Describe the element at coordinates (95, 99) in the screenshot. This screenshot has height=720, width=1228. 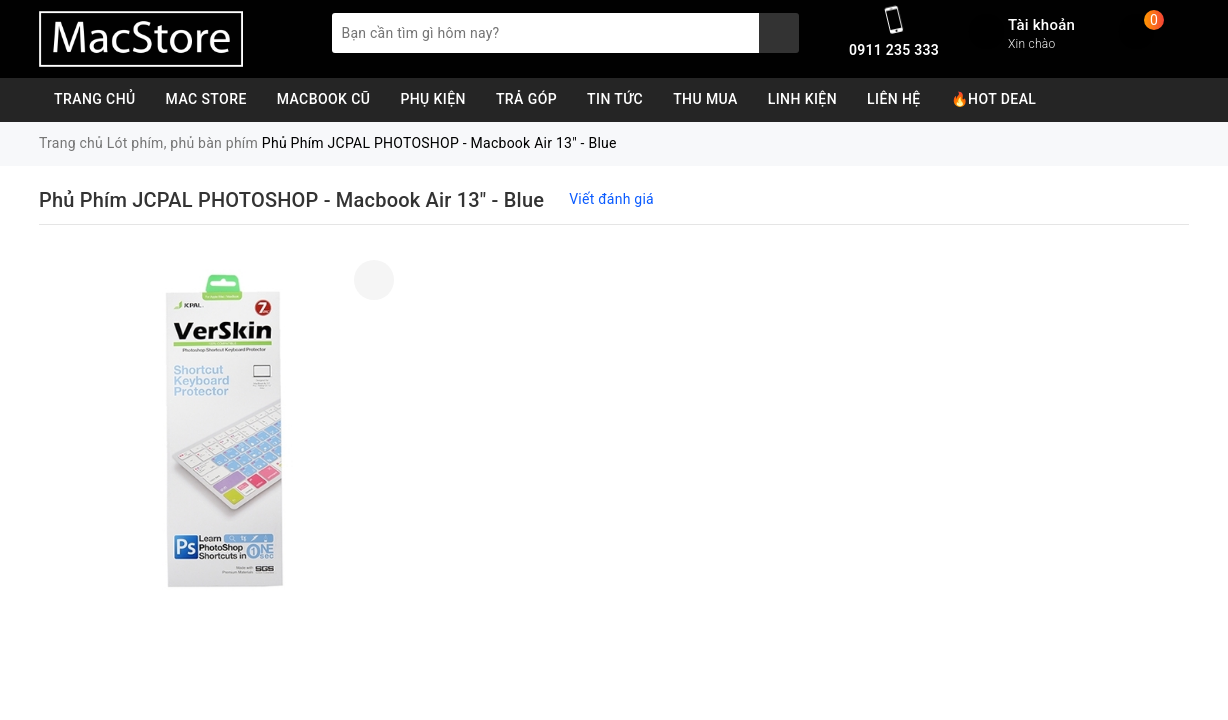
I see `Trang chủ` at that location.